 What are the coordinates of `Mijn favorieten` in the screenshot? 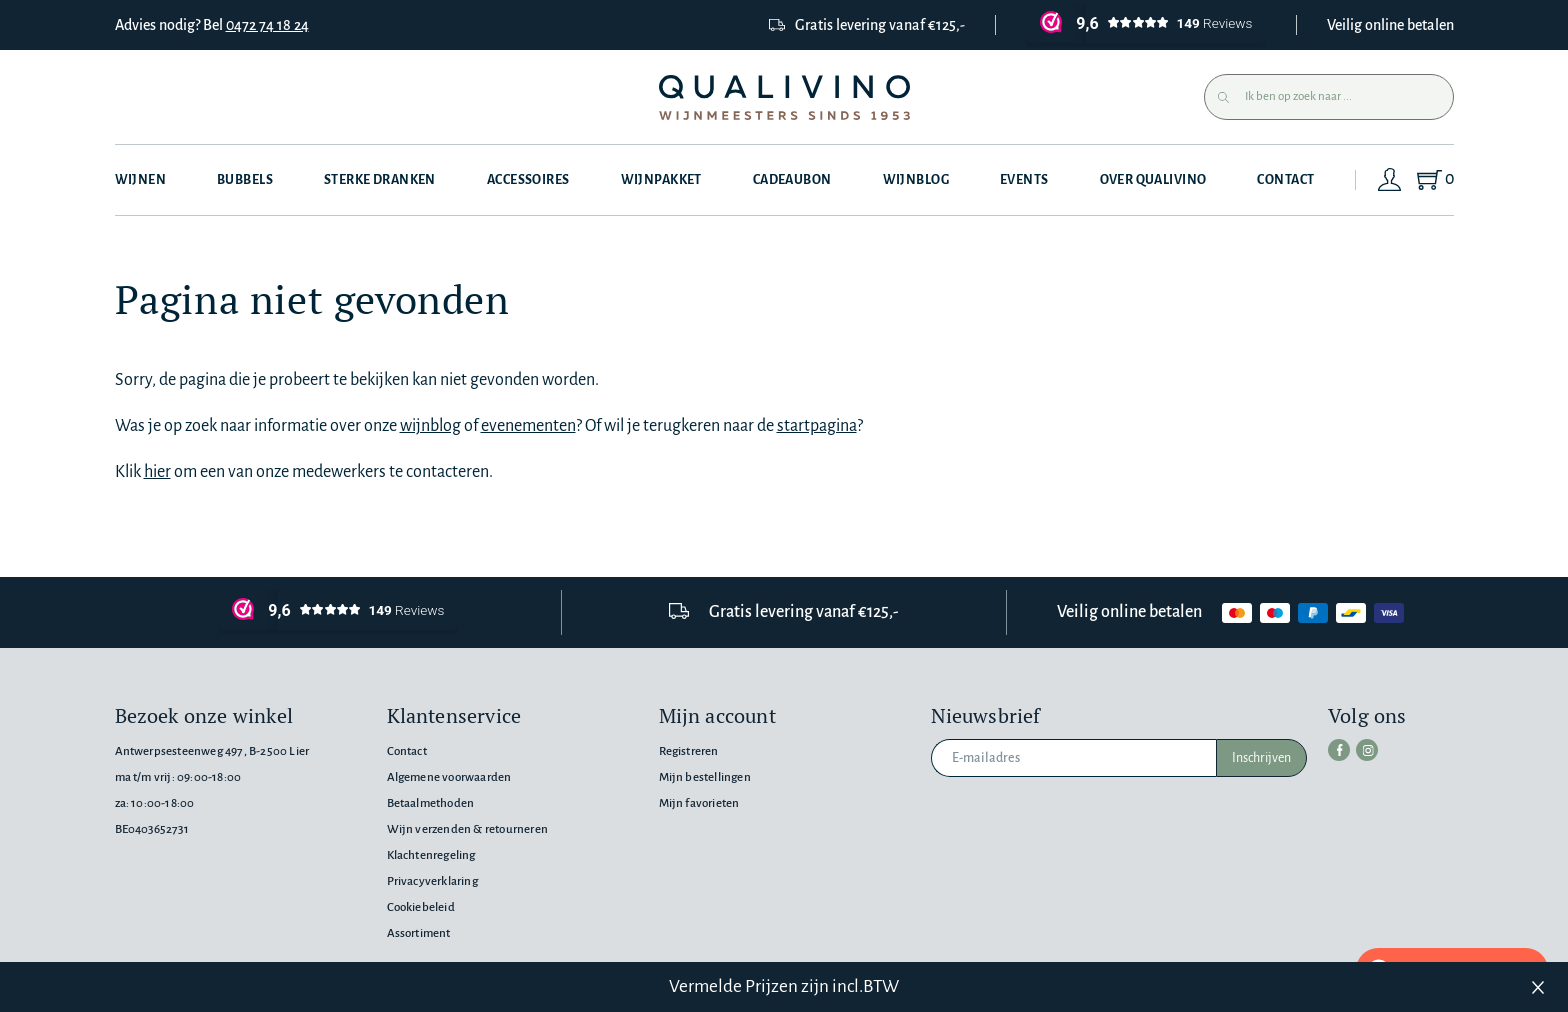 It's located at (699, 803).